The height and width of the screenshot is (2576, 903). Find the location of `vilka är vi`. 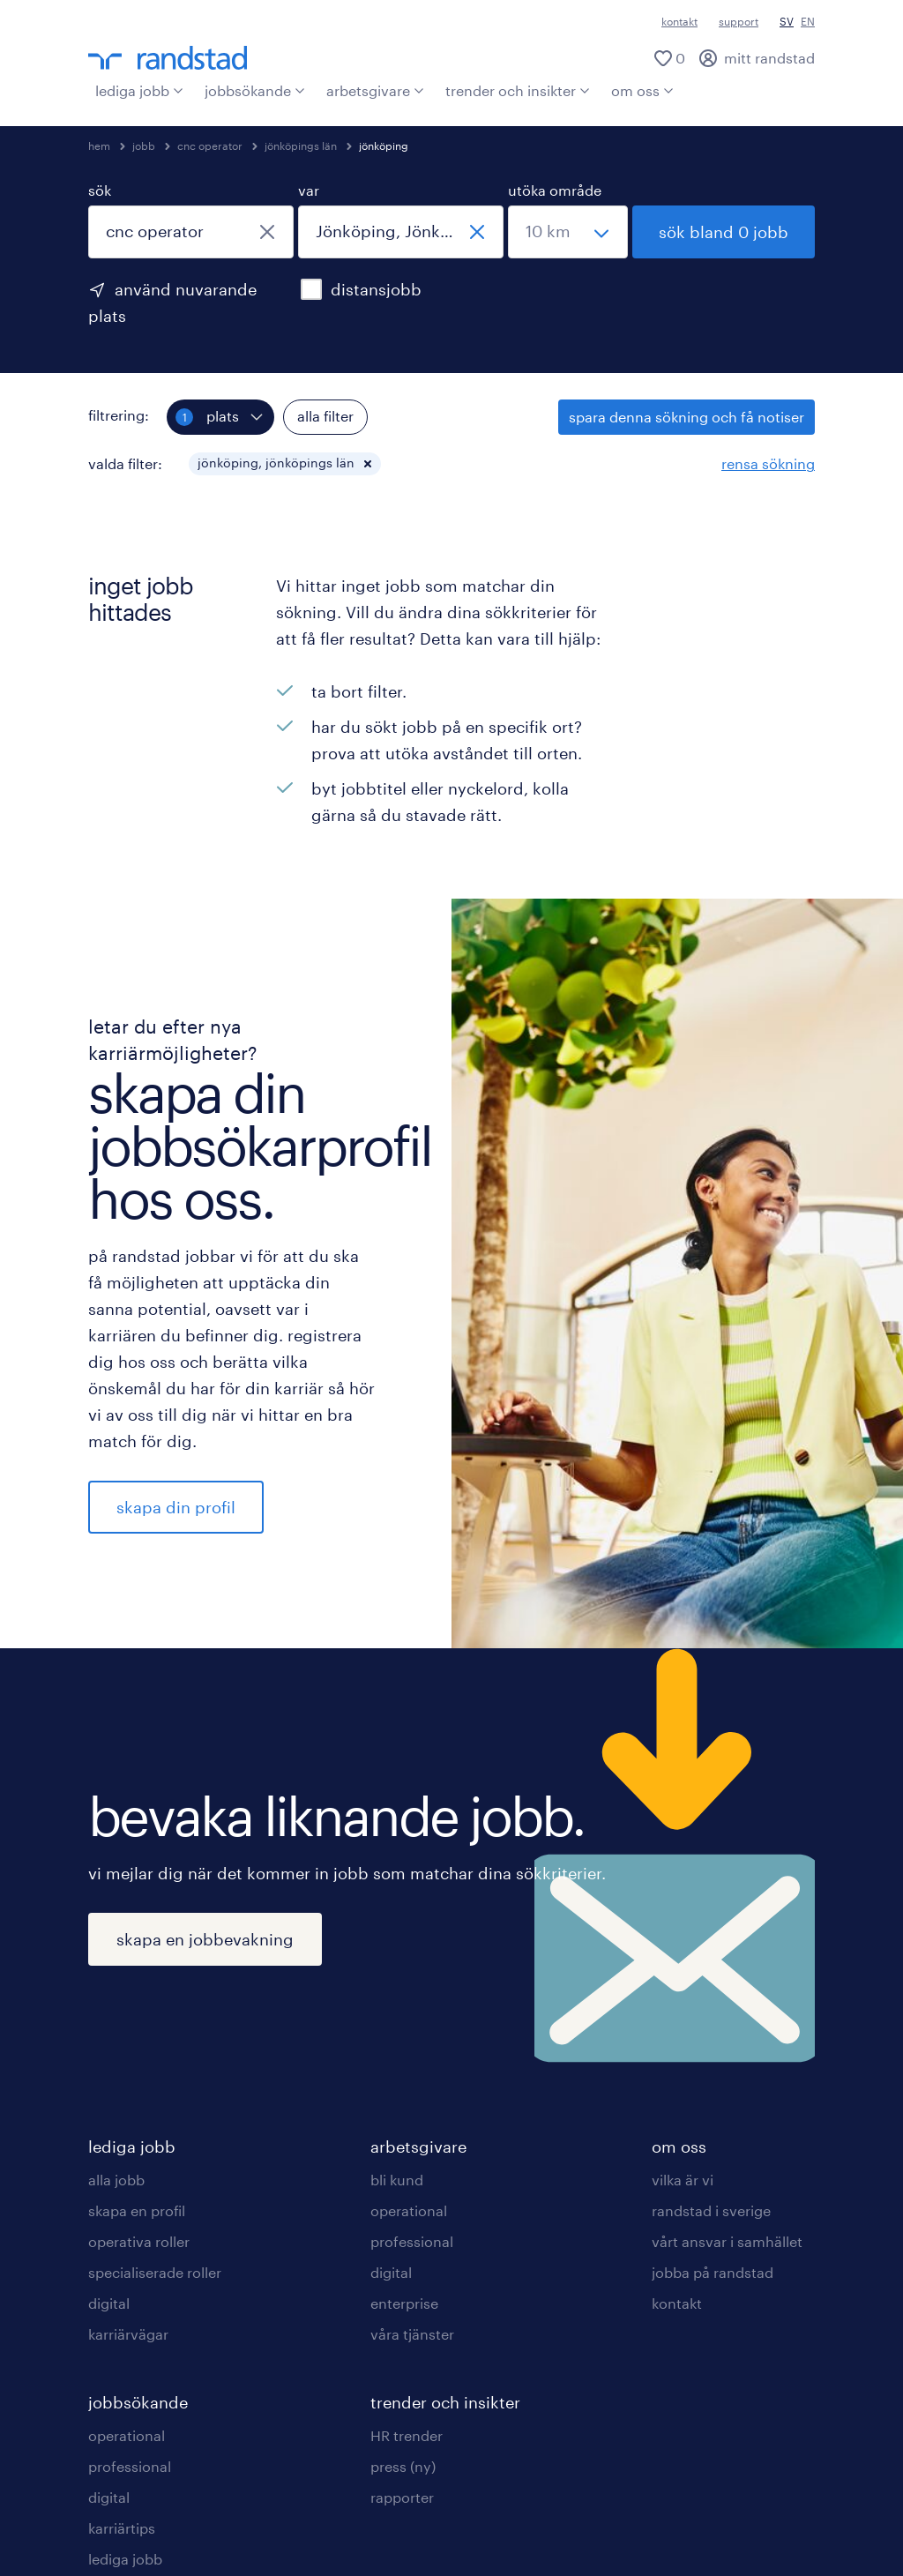

vilka är vi is located at coordinates (682, 2179).